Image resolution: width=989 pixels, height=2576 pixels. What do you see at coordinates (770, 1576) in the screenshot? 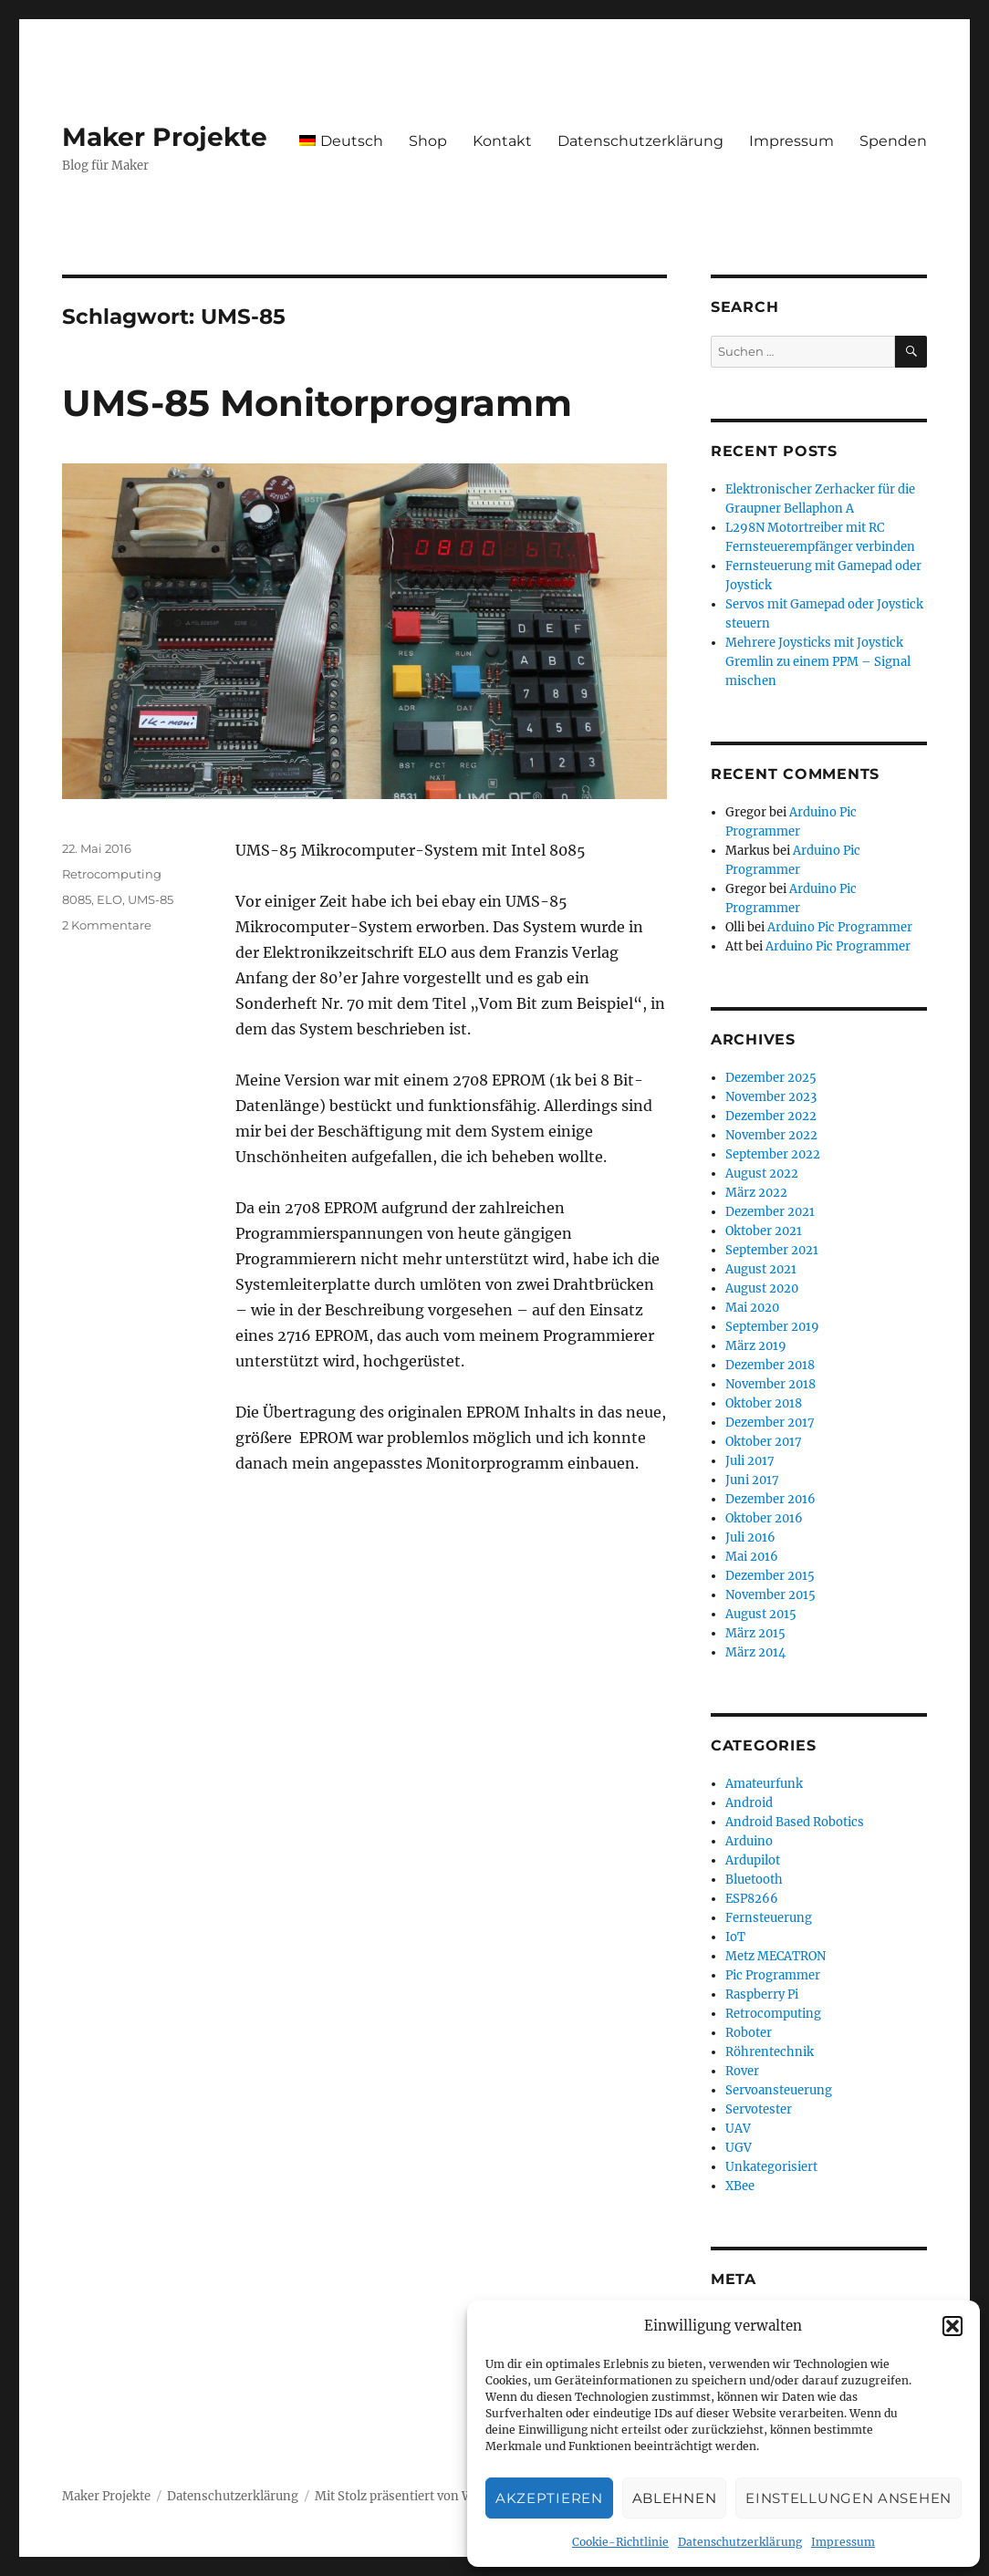
I see `Dezember 2015` at bounding box center [770, 1576].